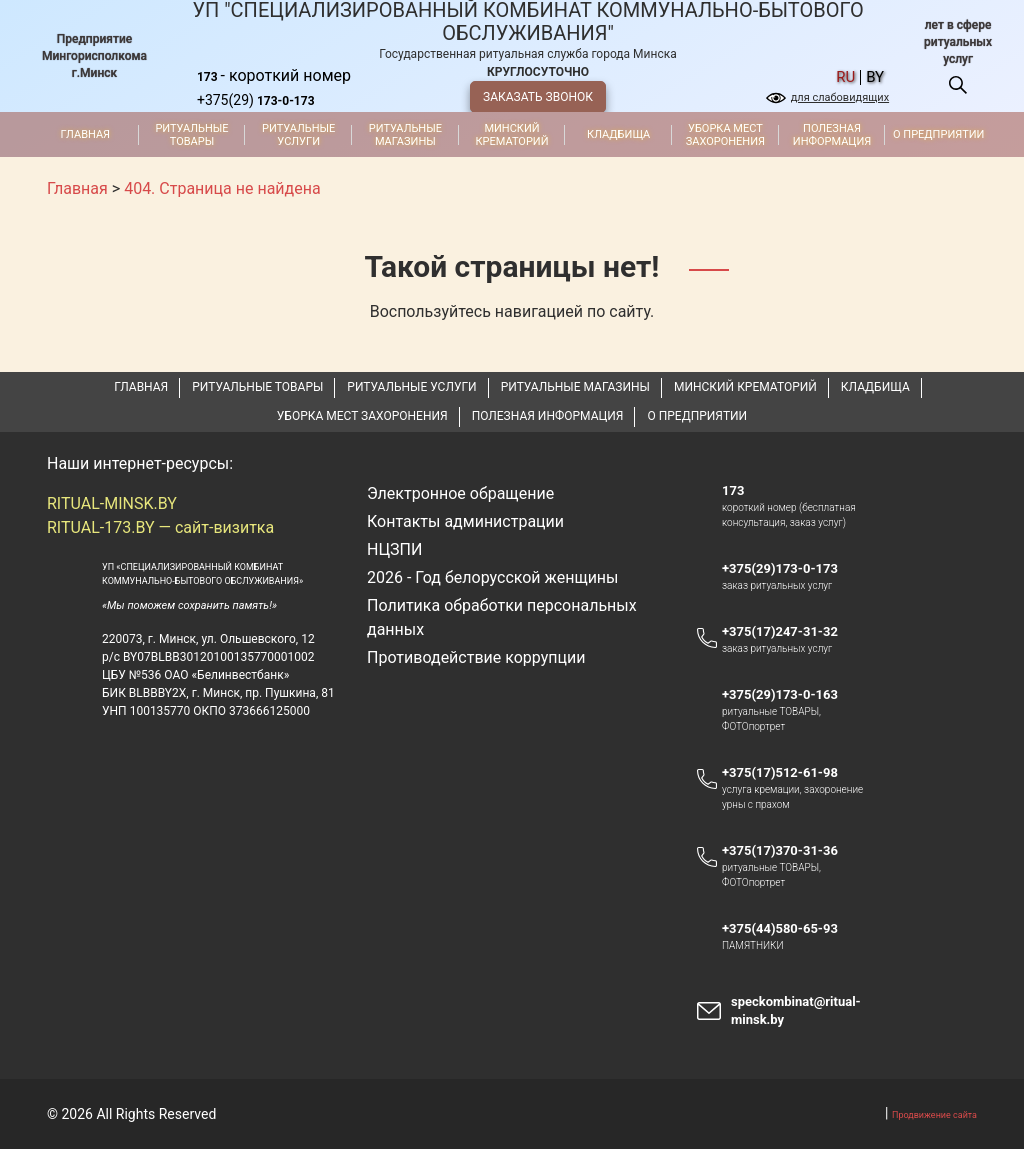 Image resolution: width=1024 pixels, height=1149 pixels. What do you see at coordinates (789, 695) in the screenshot?
I see `+375(29)173-0-163` at bounding box center [789, 695].